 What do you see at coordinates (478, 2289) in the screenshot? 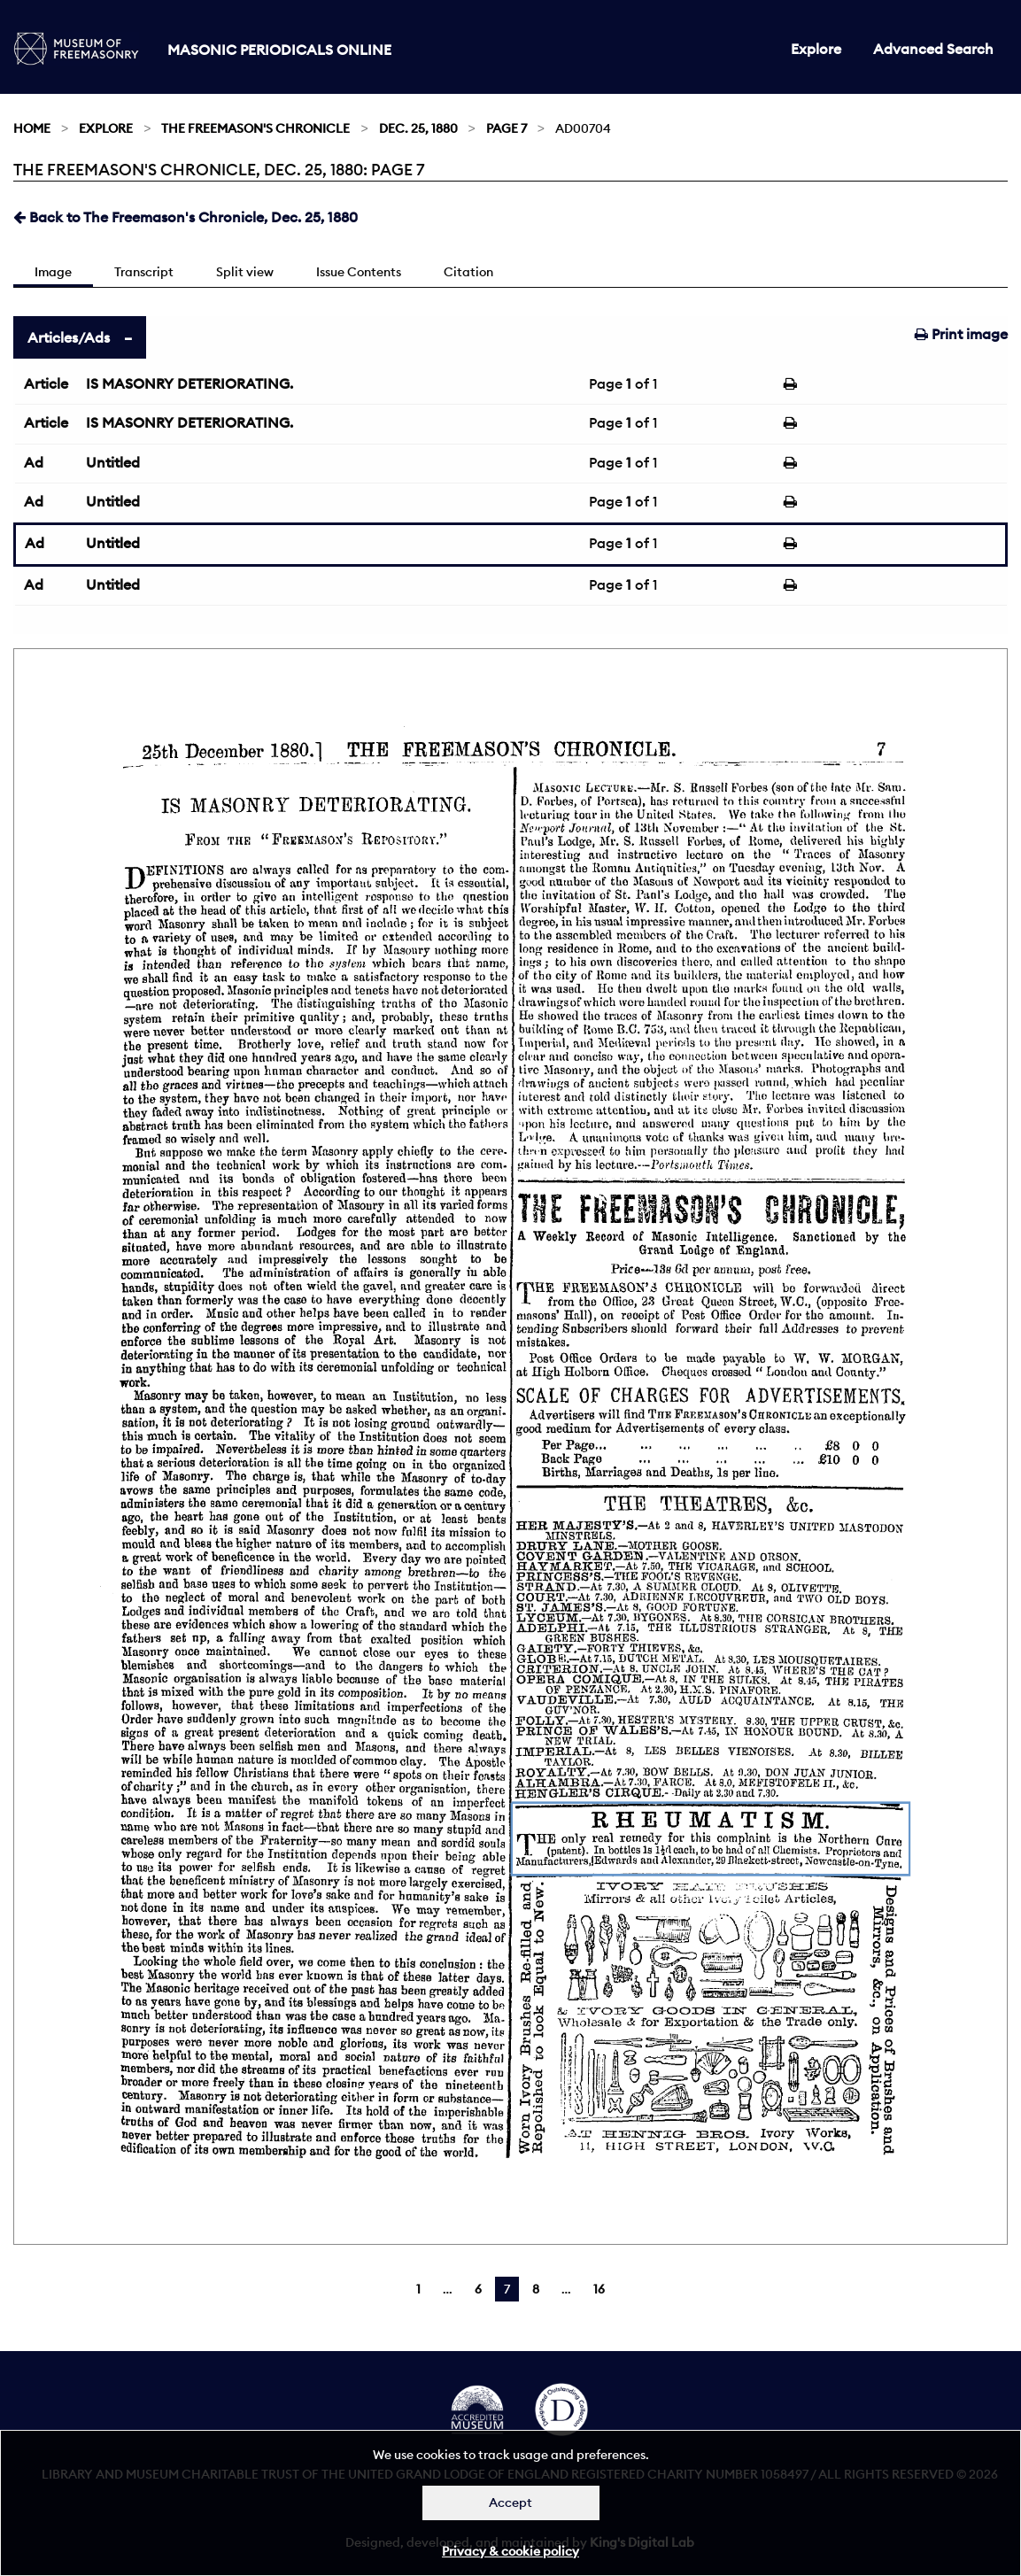
I see `6 [Page 6]` at bounding box center [478, 2289].